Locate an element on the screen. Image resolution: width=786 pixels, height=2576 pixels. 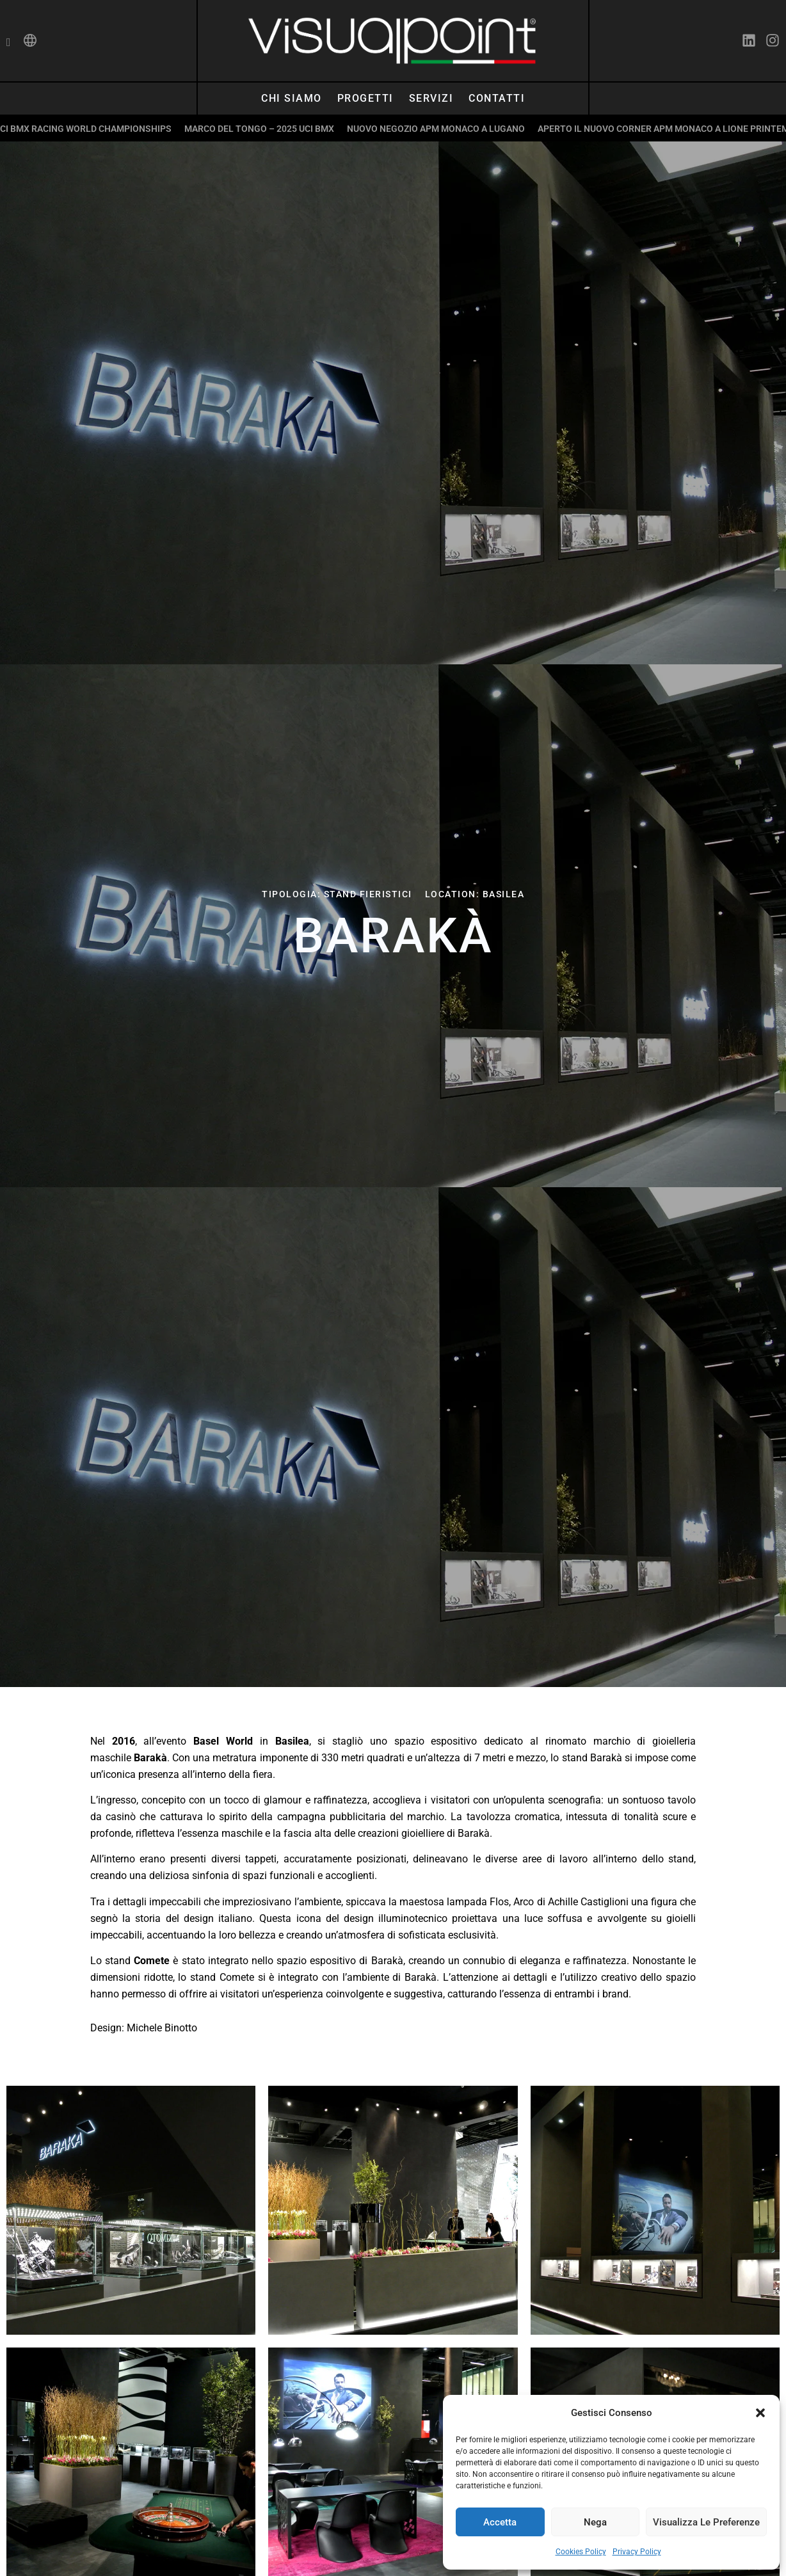
Servizi is located at coordinates (431, 98).